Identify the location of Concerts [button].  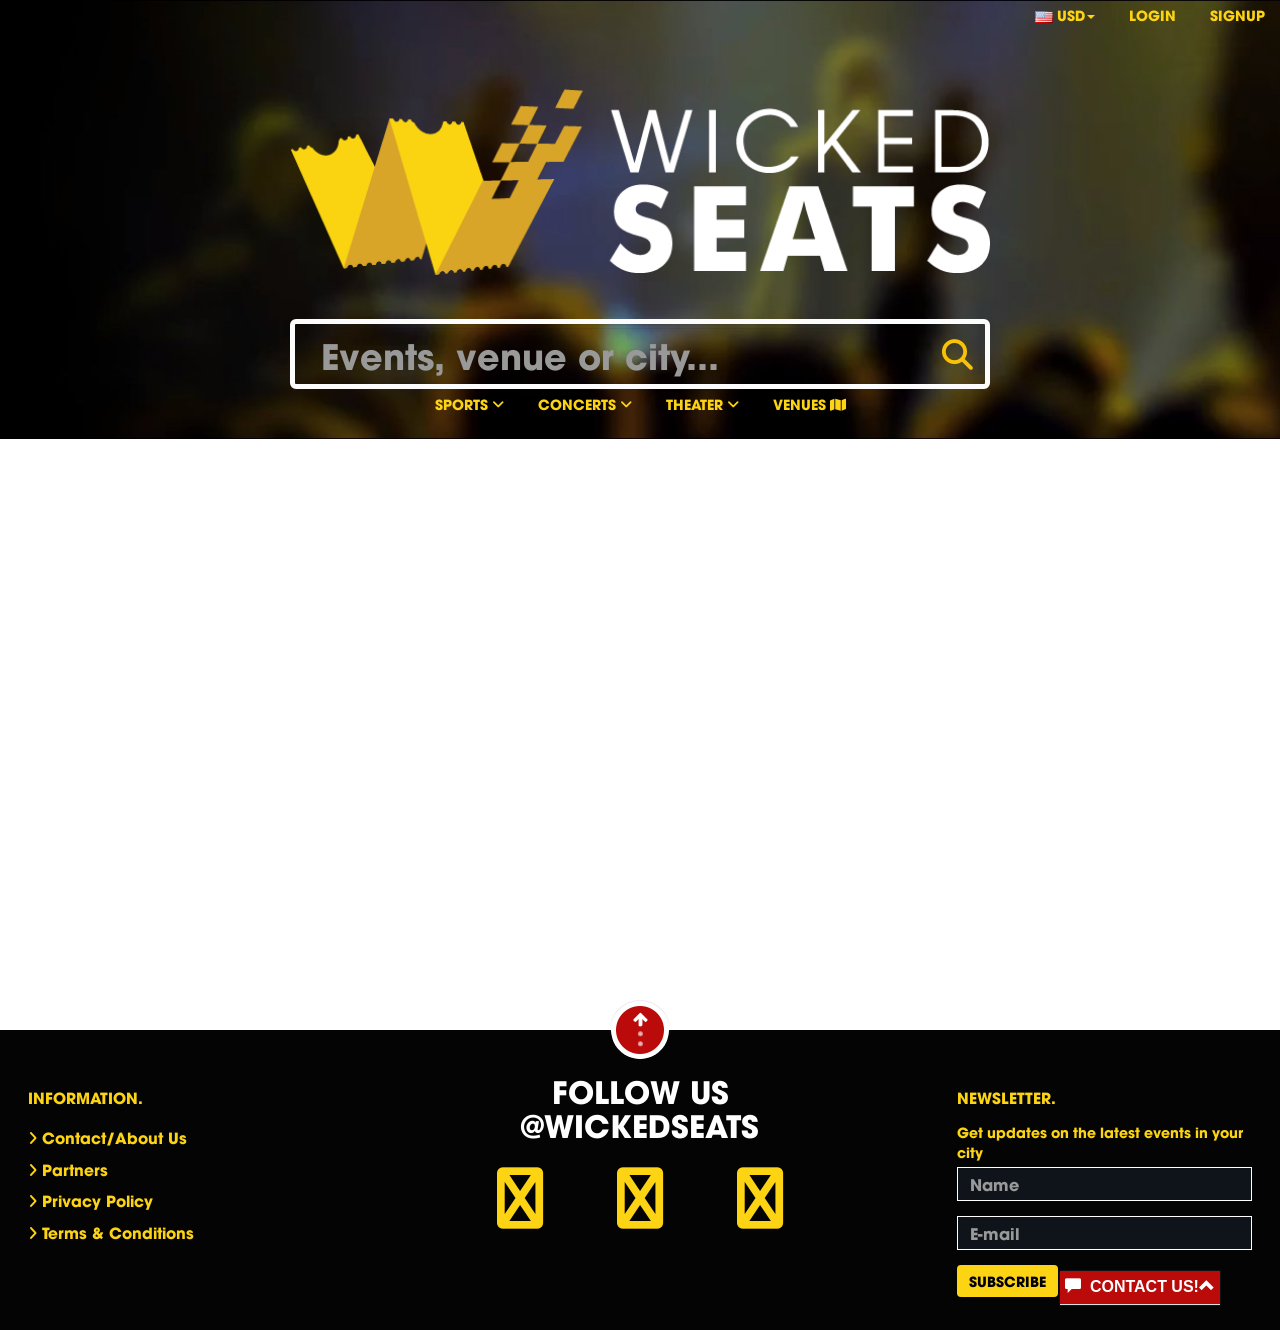
(585, 403).